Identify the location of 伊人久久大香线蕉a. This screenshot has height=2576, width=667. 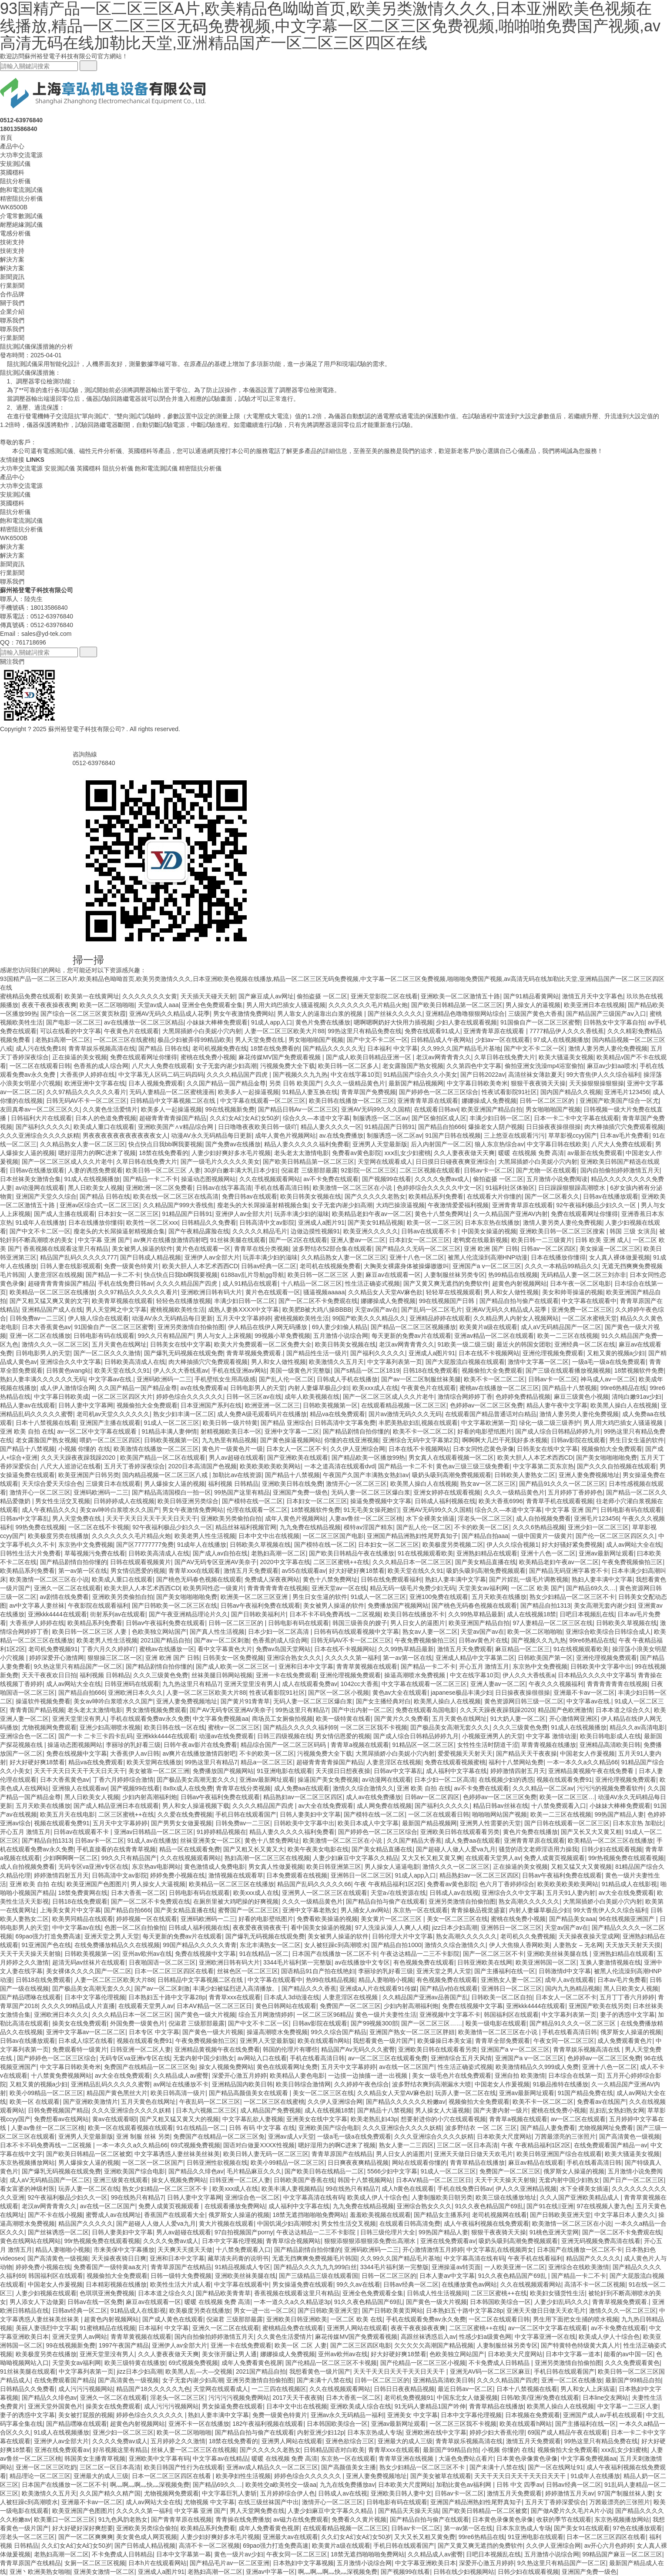
(529, 1675).